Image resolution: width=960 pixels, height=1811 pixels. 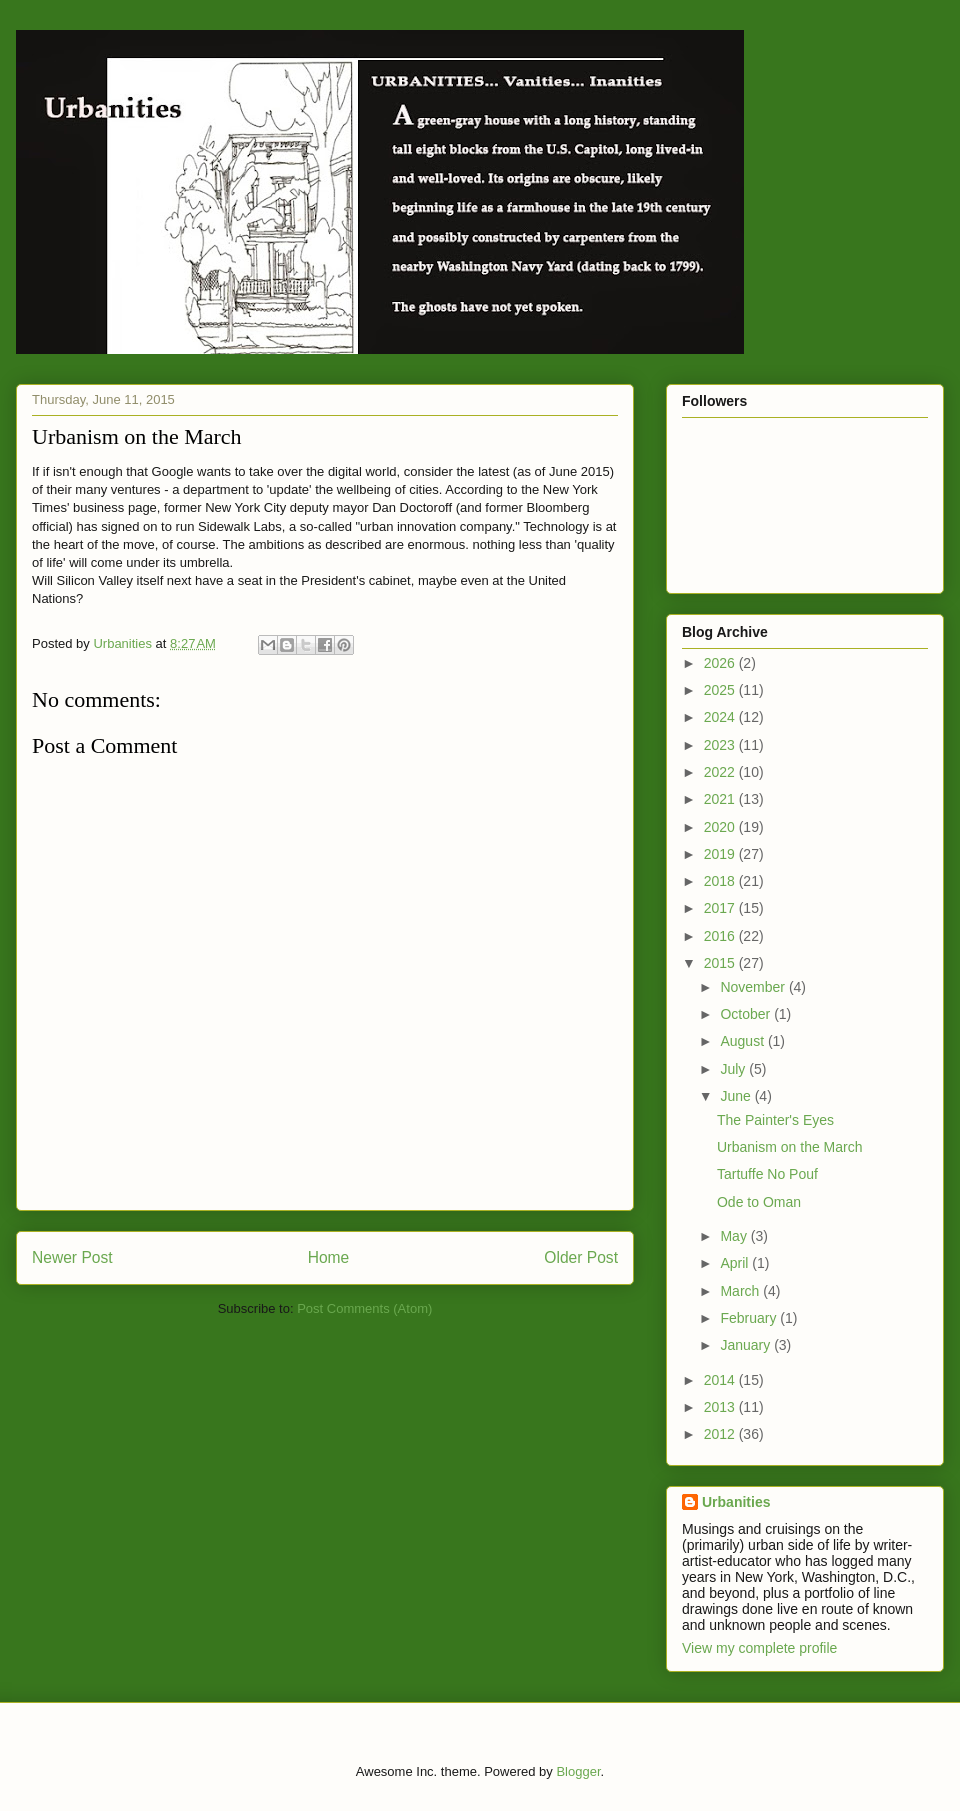 I want to click on Blogger, so click(x=578, y=1771).